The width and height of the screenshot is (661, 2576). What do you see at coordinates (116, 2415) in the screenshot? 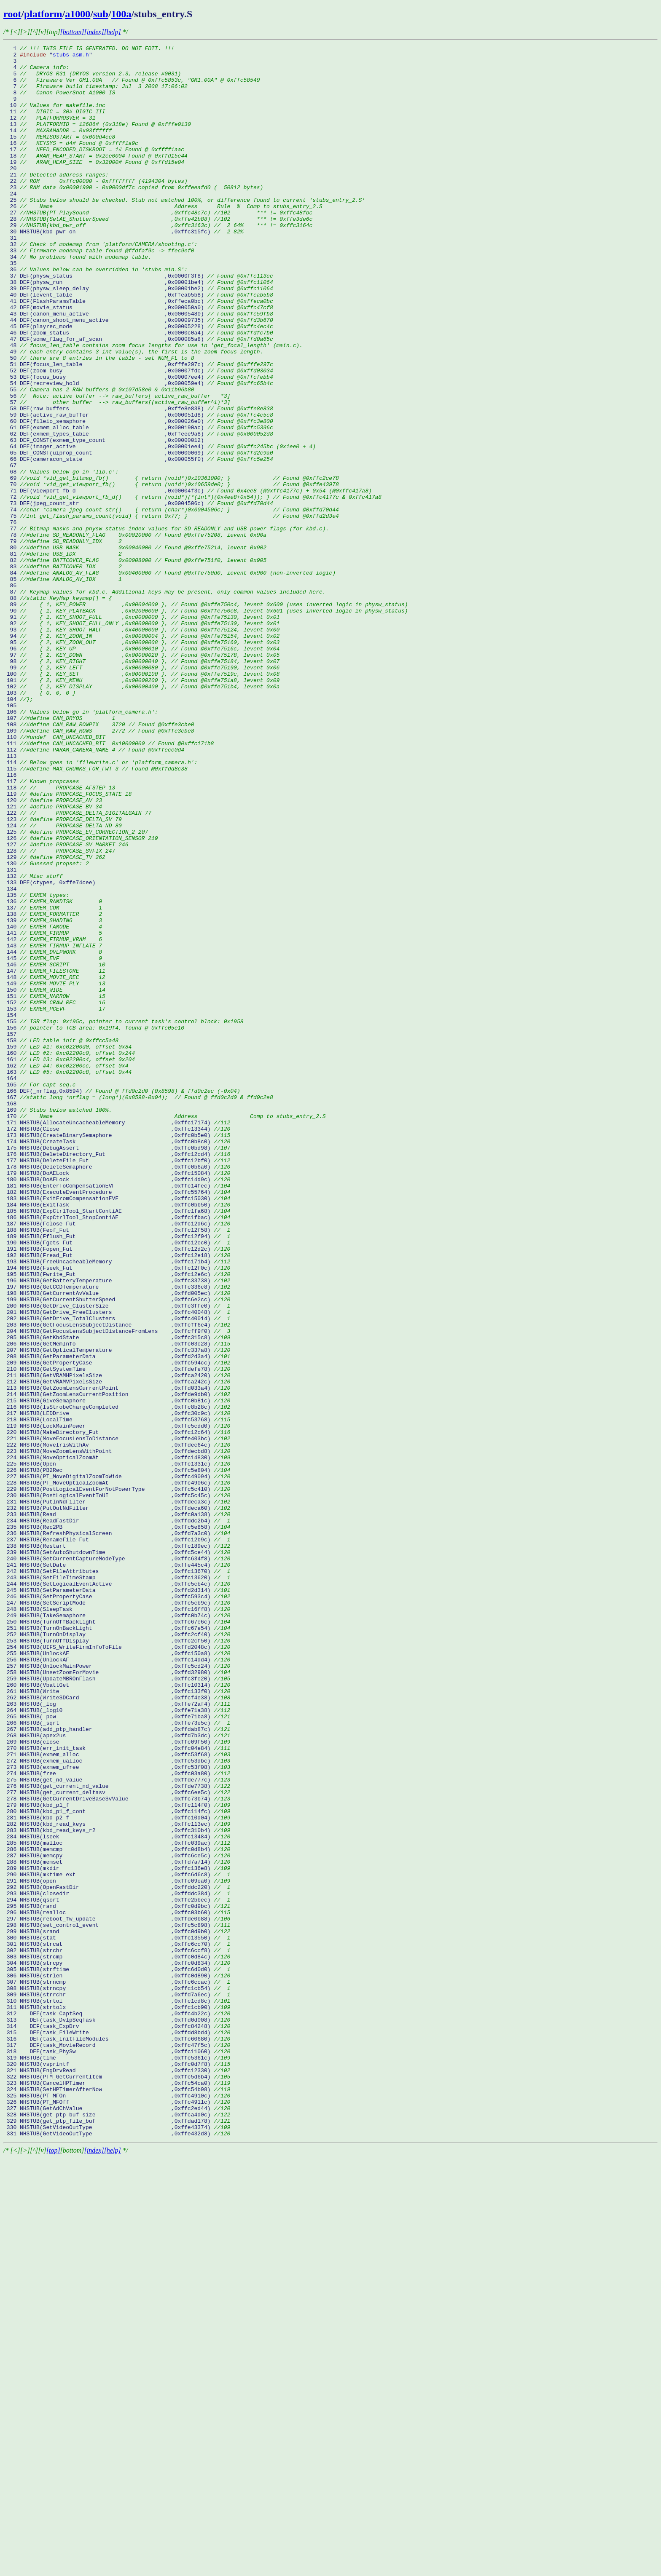
I see `313 DEF(task_DvlpSeqTask ,0xffd0d008)` at bounding box center [116, 2415].